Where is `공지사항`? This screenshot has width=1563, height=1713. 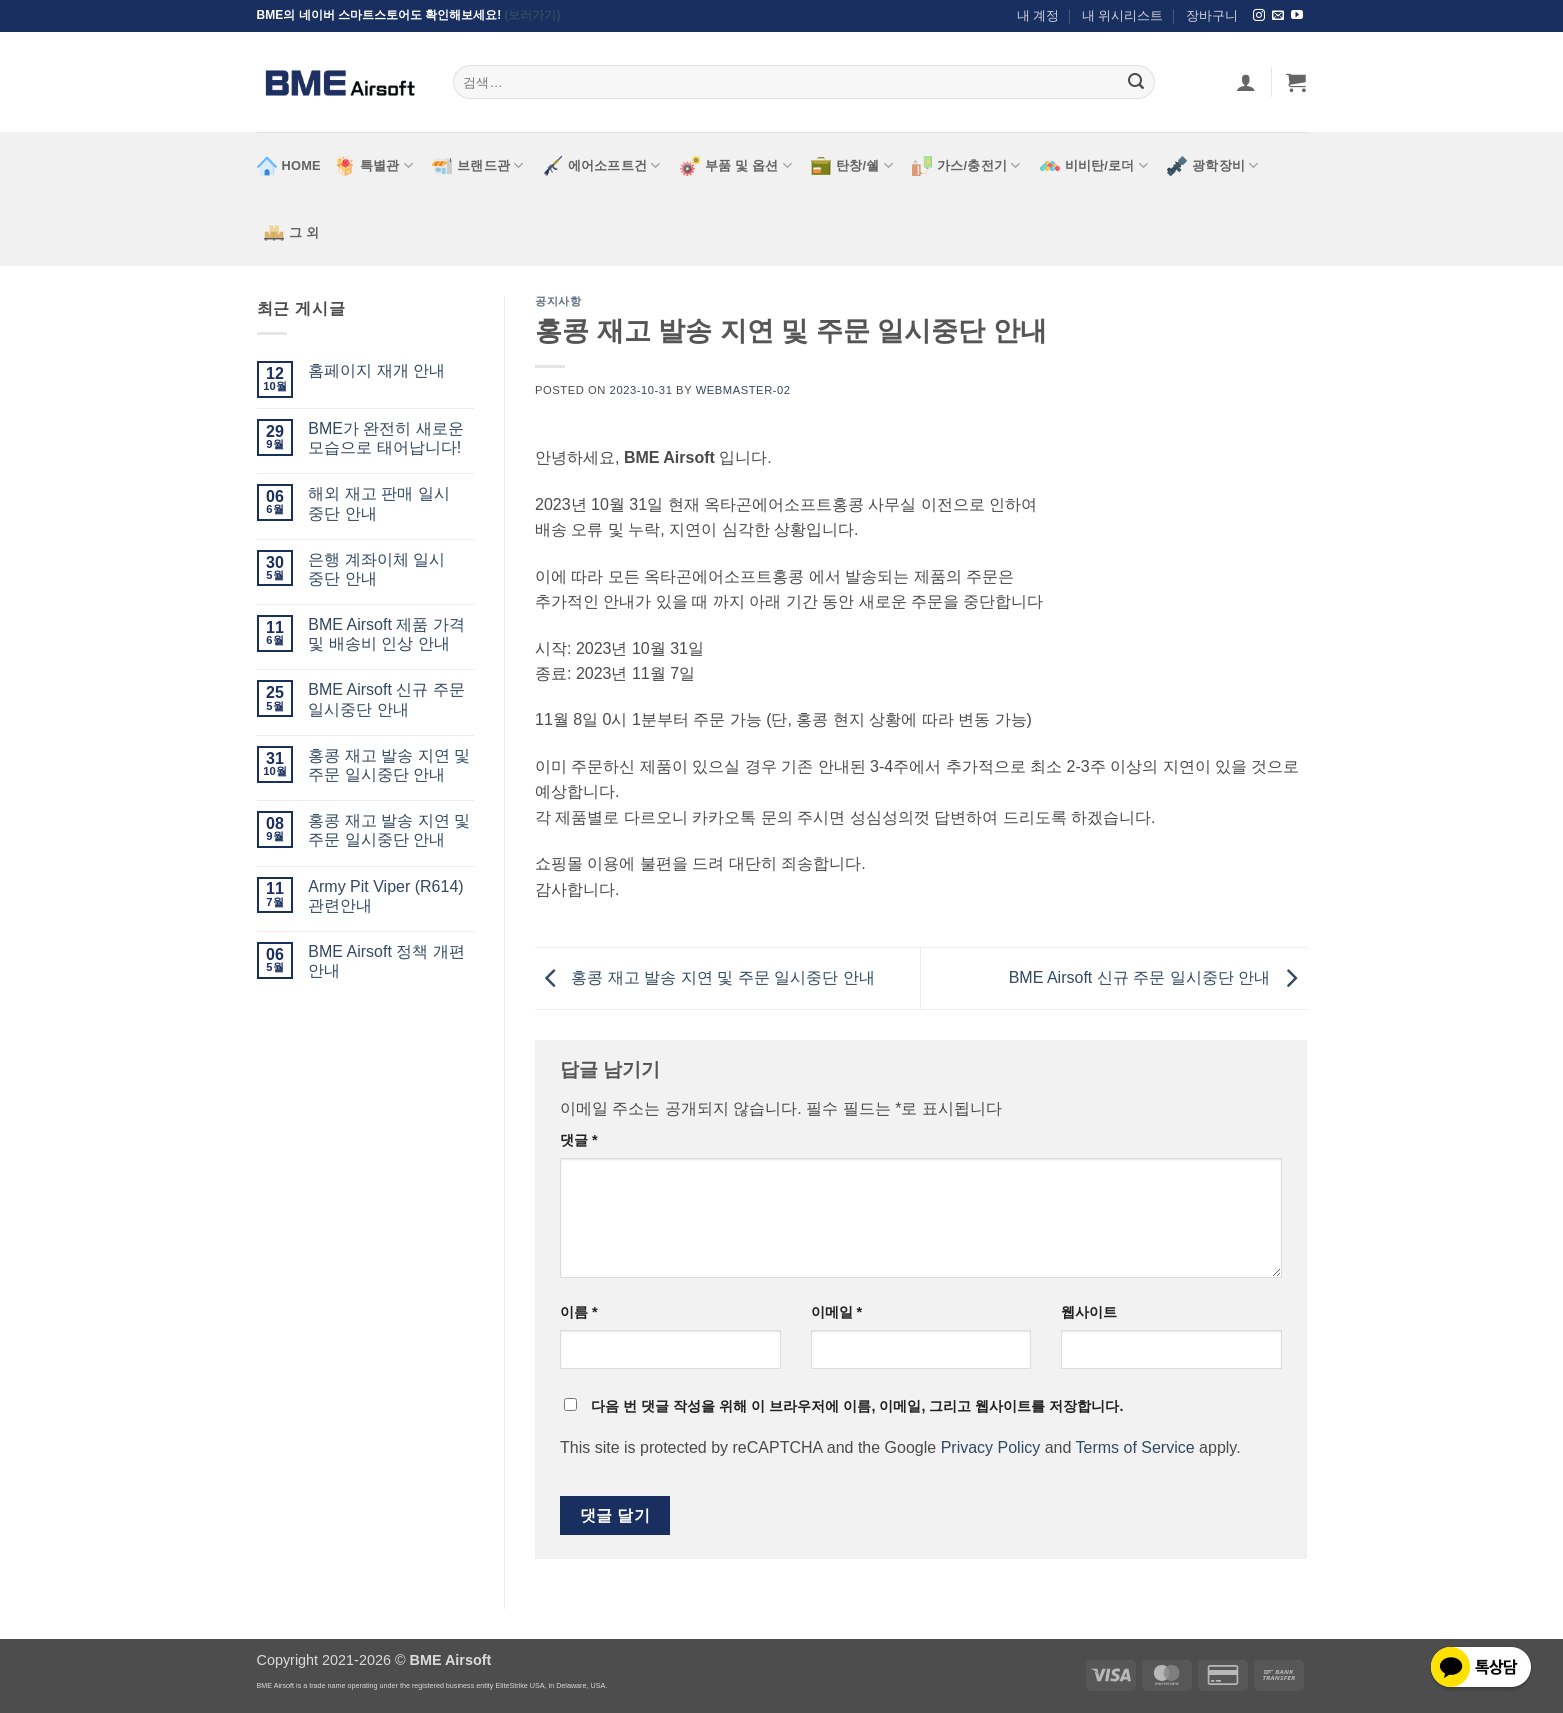 공지사항 is located at coordinates (558, 301).